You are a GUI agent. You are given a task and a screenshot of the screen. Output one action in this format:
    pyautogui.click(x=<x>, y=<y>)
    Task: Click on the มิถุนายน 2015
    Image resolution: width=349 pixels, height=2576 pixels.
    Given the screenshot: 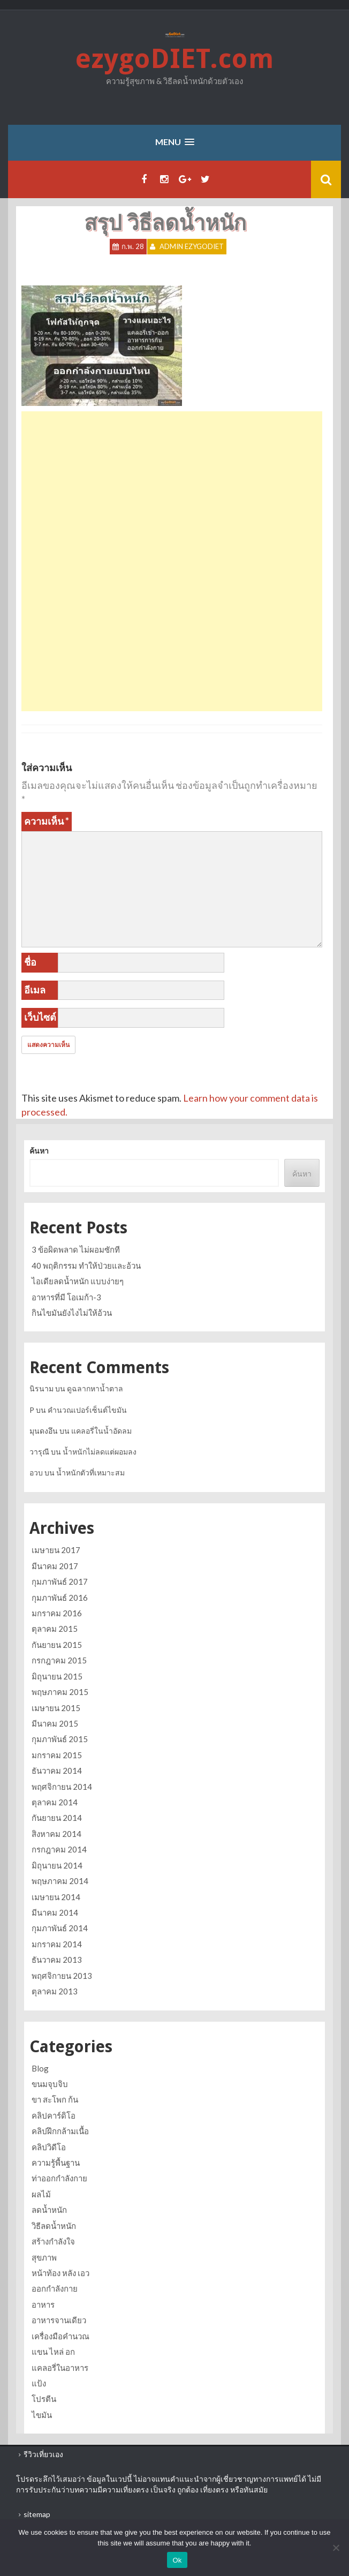 What is the action you would take?
    pyautogui.click(x=57, y=1676)
    